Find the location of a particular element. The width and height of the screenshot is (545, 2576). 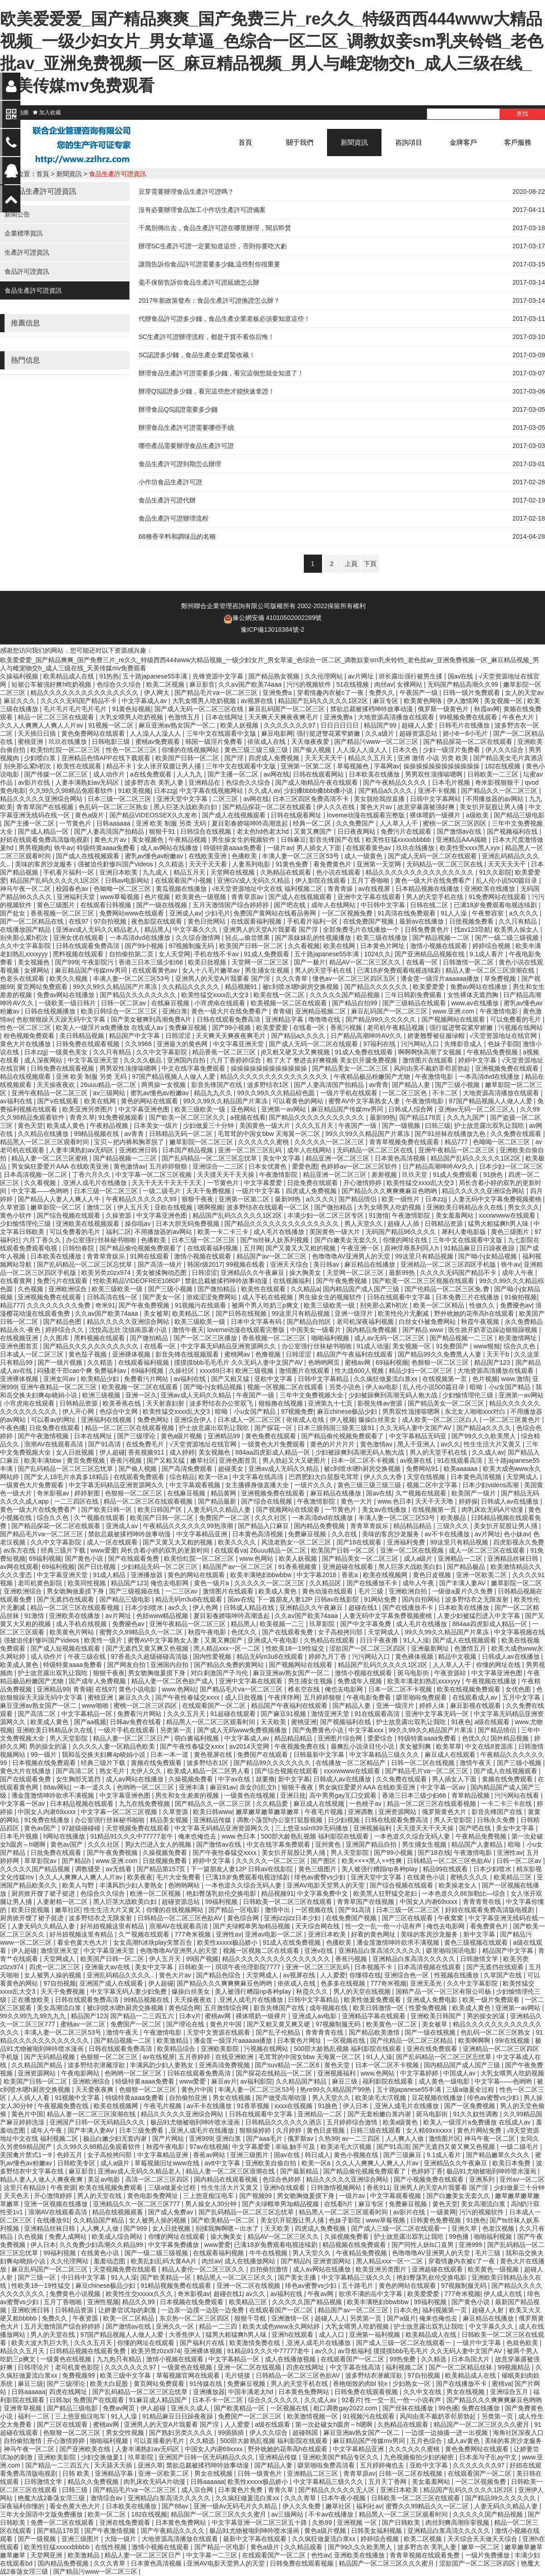

客戶服務 is located at coordinates (517, 142).